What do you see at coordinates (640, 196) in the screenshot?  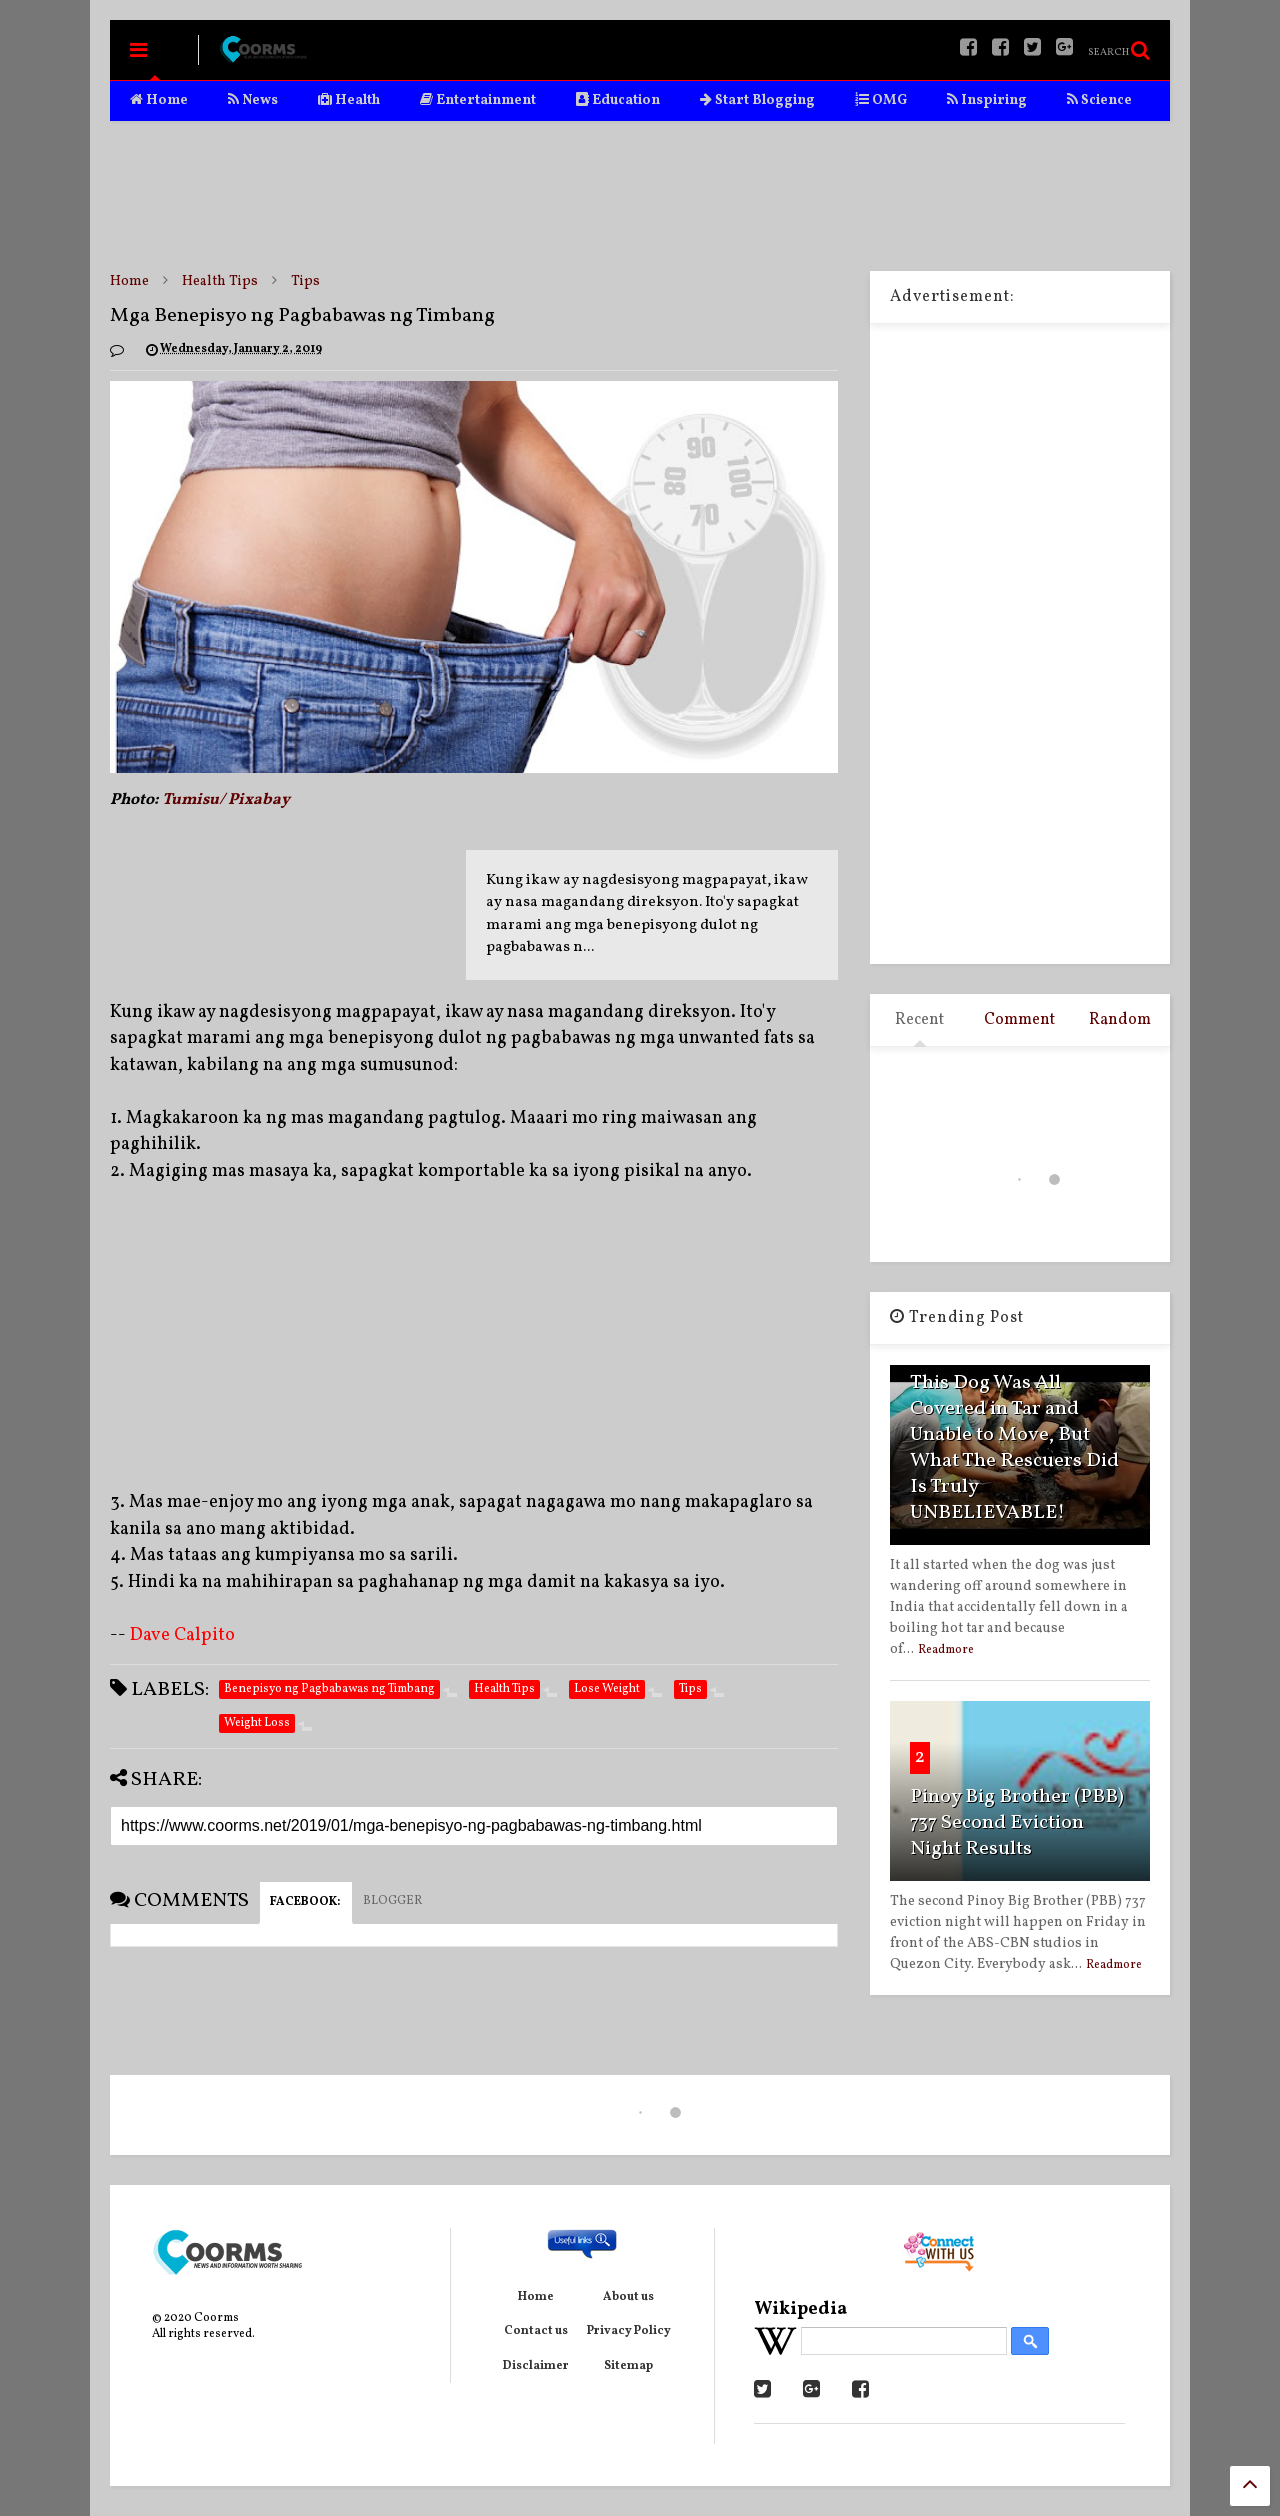 I see `[Advertisement]` at bounding box center [640, 196].